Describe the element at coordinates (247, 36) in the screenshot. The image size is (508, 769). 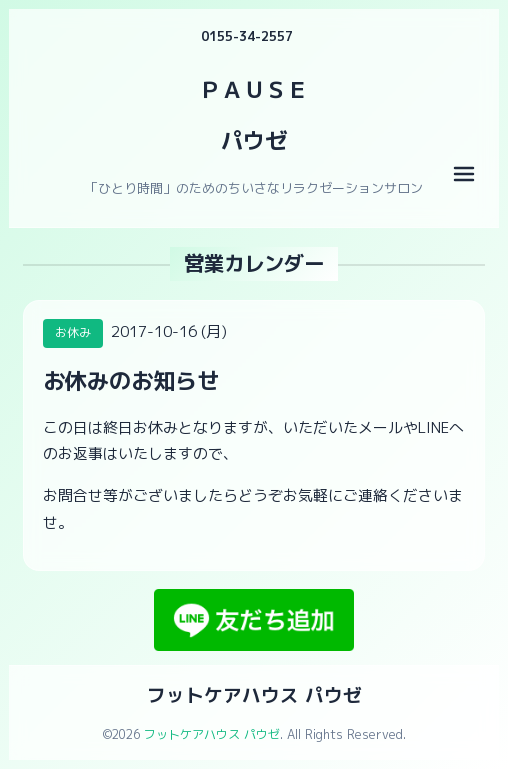
I see `0155-34-2557` at that location.